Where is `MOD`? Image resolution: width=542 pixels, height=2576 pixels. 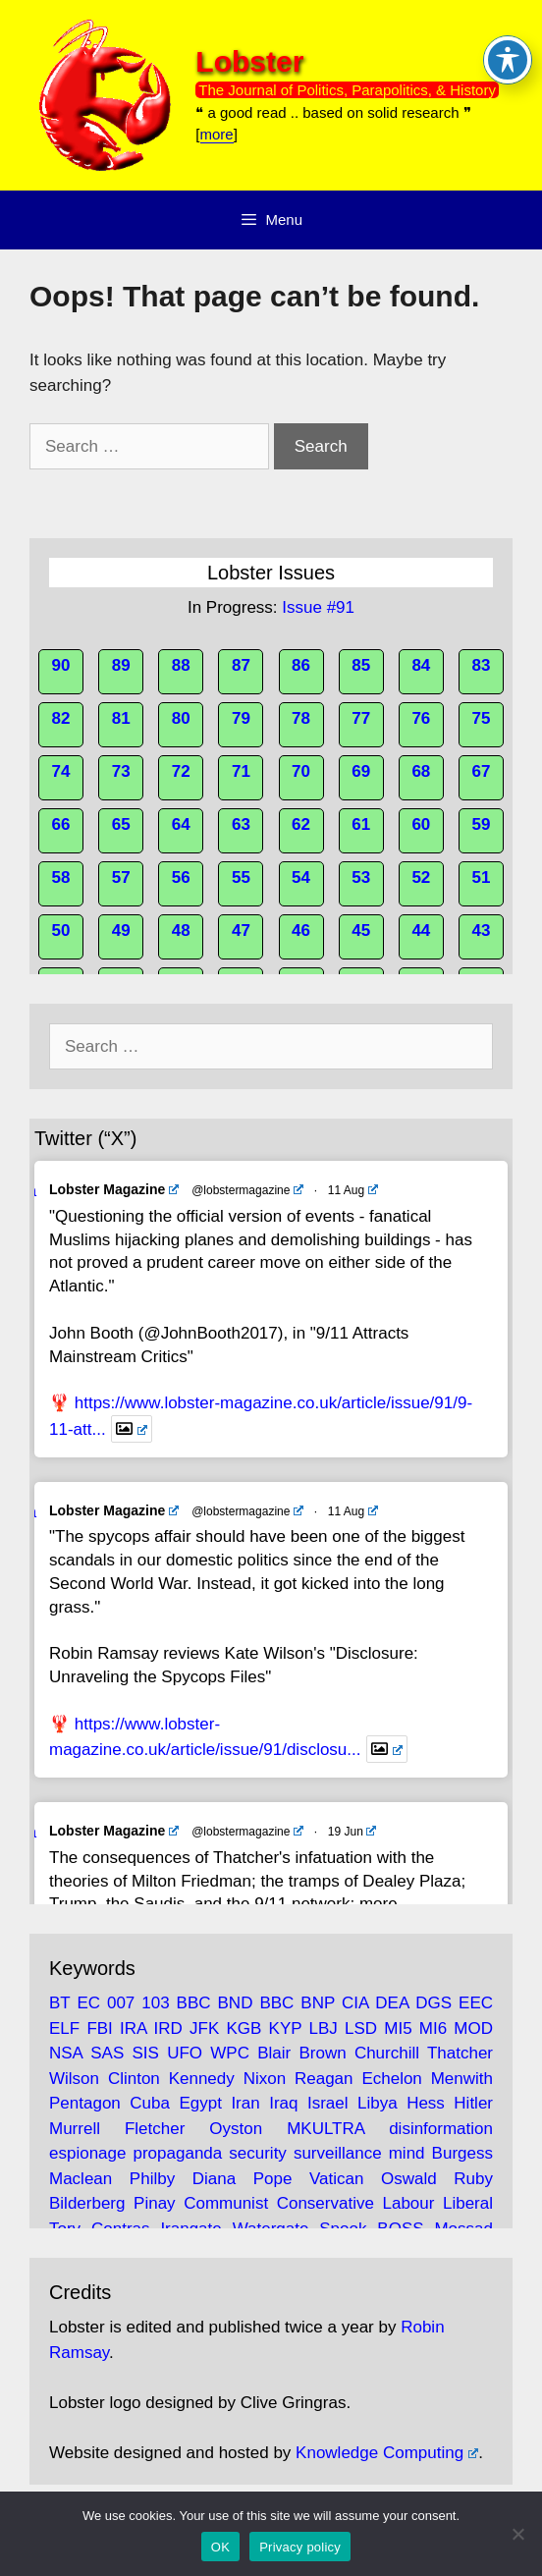 MOD is located at coordinates (473, 2028).